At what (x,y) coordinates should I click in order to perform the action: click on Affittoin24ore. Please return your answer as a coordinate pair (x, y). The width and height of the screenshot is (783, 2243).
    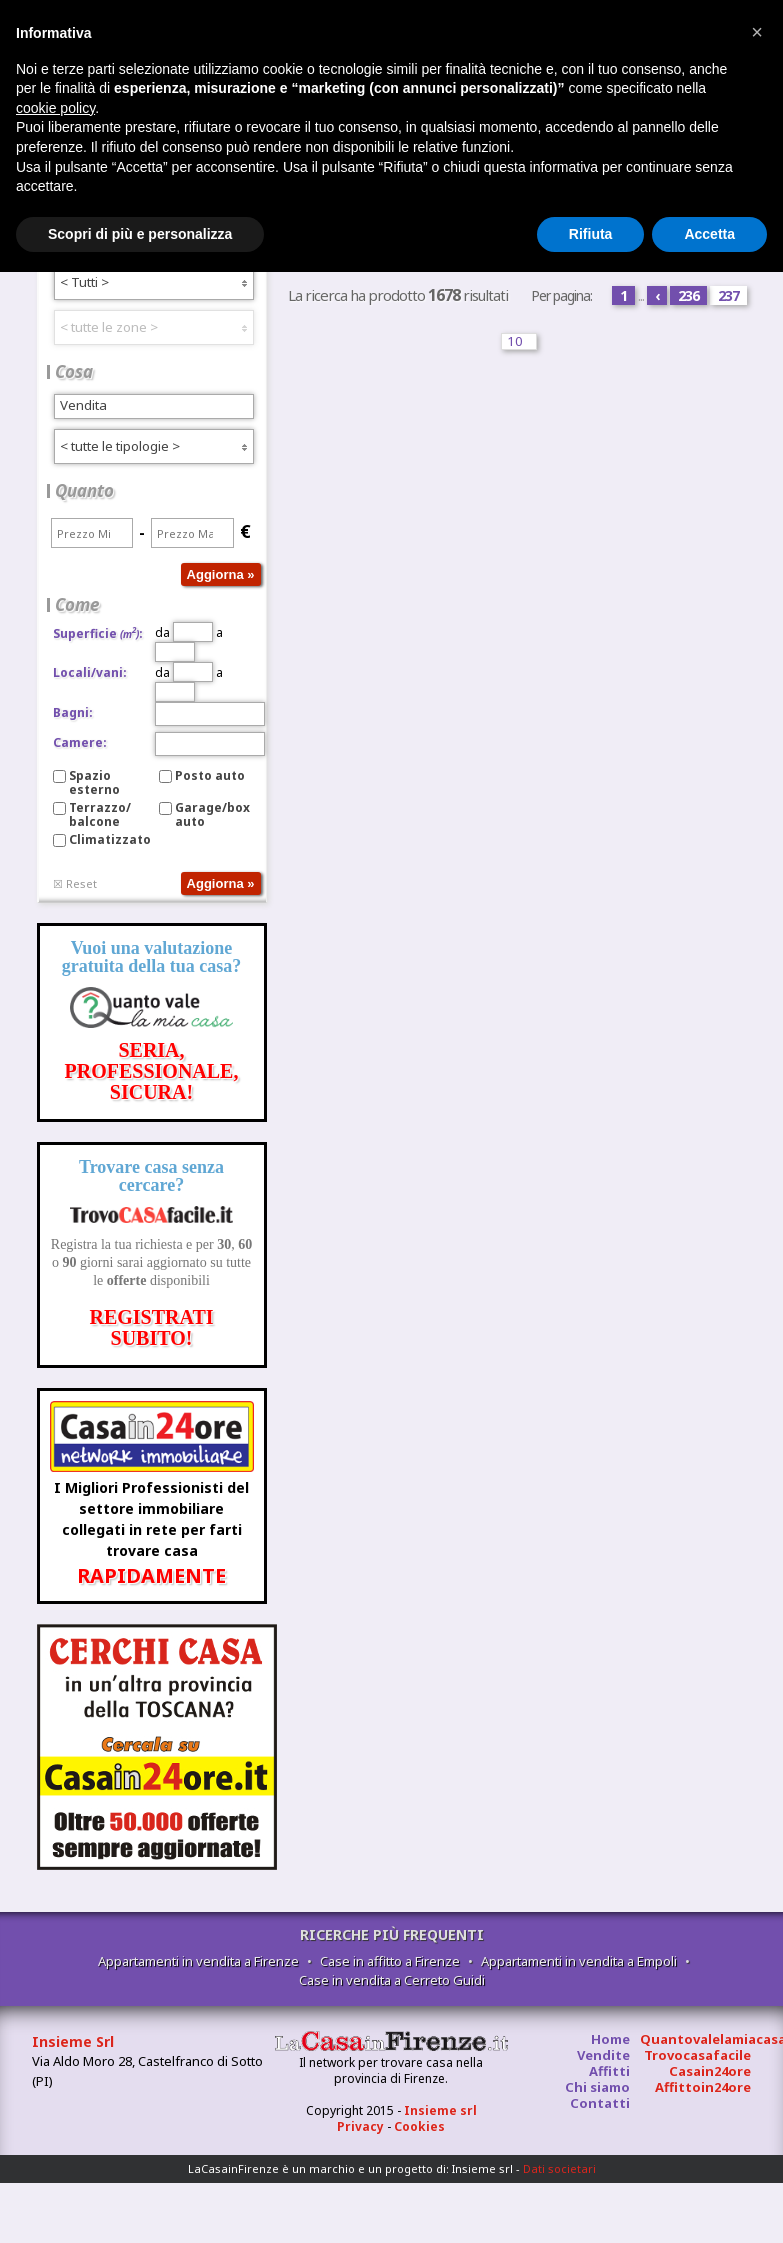
    Looking at the image, I should click on (703, 2087).